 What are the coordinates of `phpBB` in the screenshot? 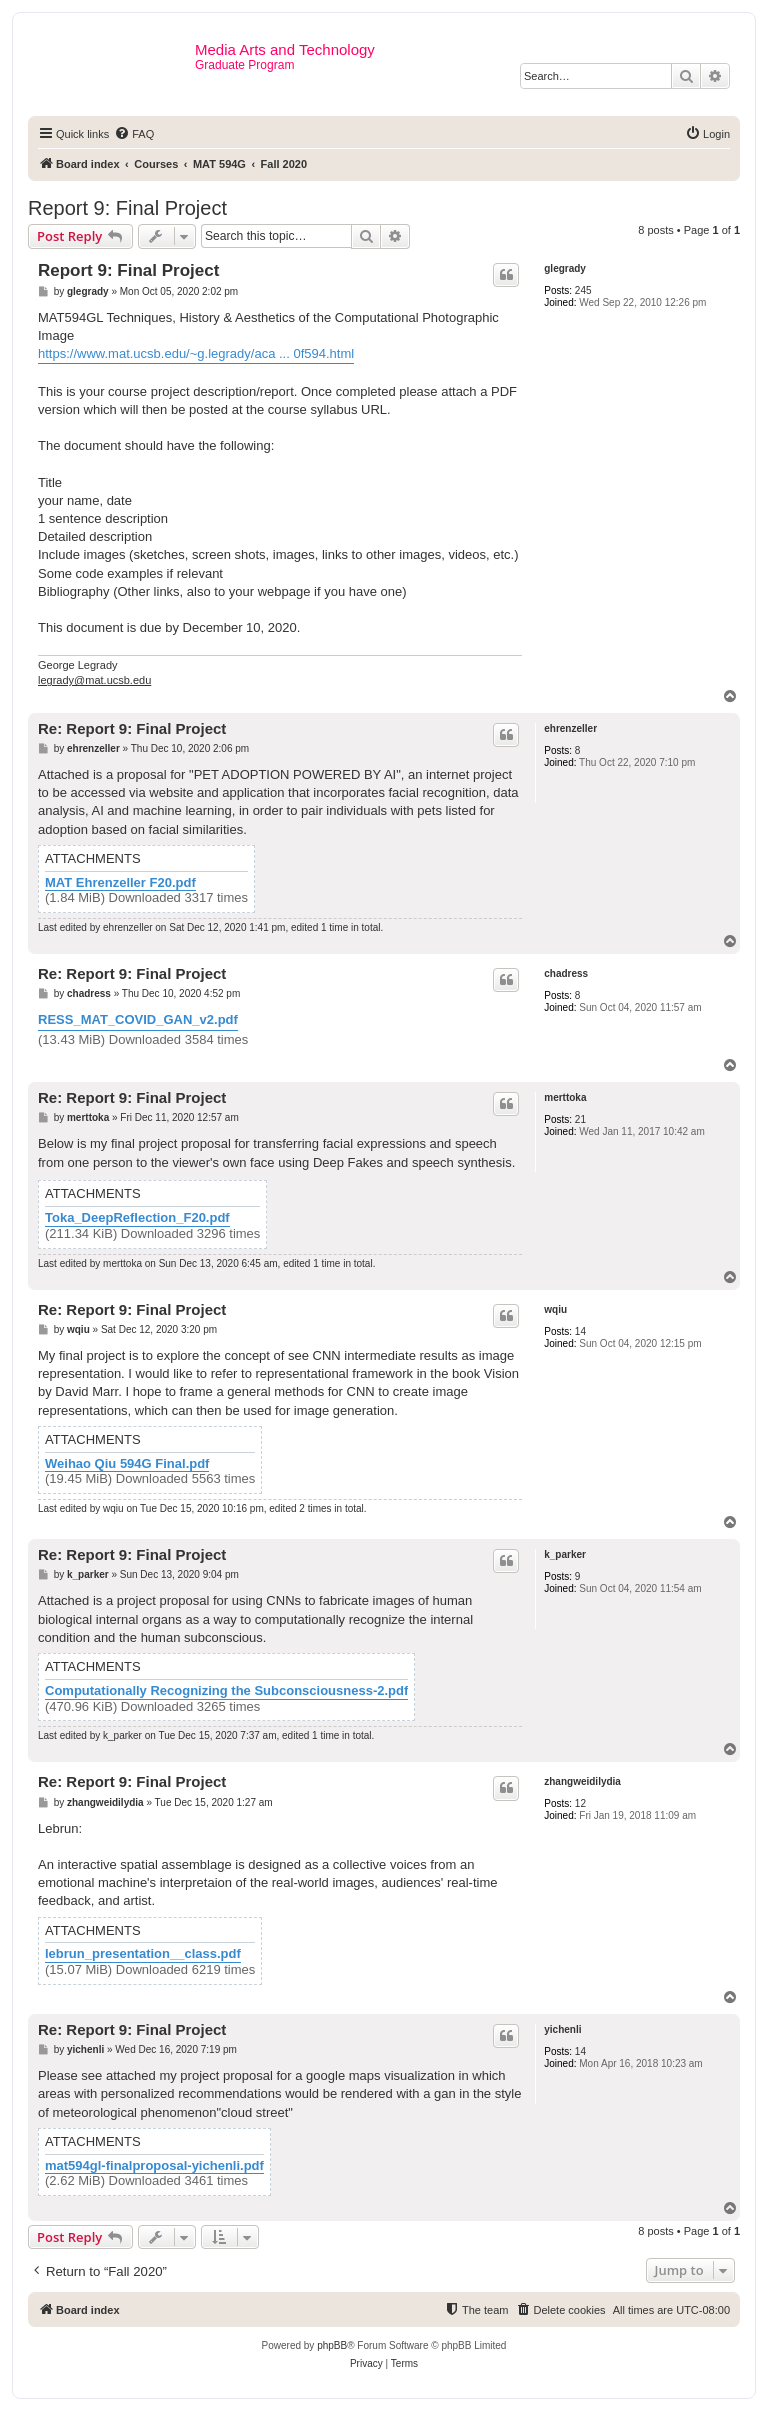 It's located at (332, 2345).